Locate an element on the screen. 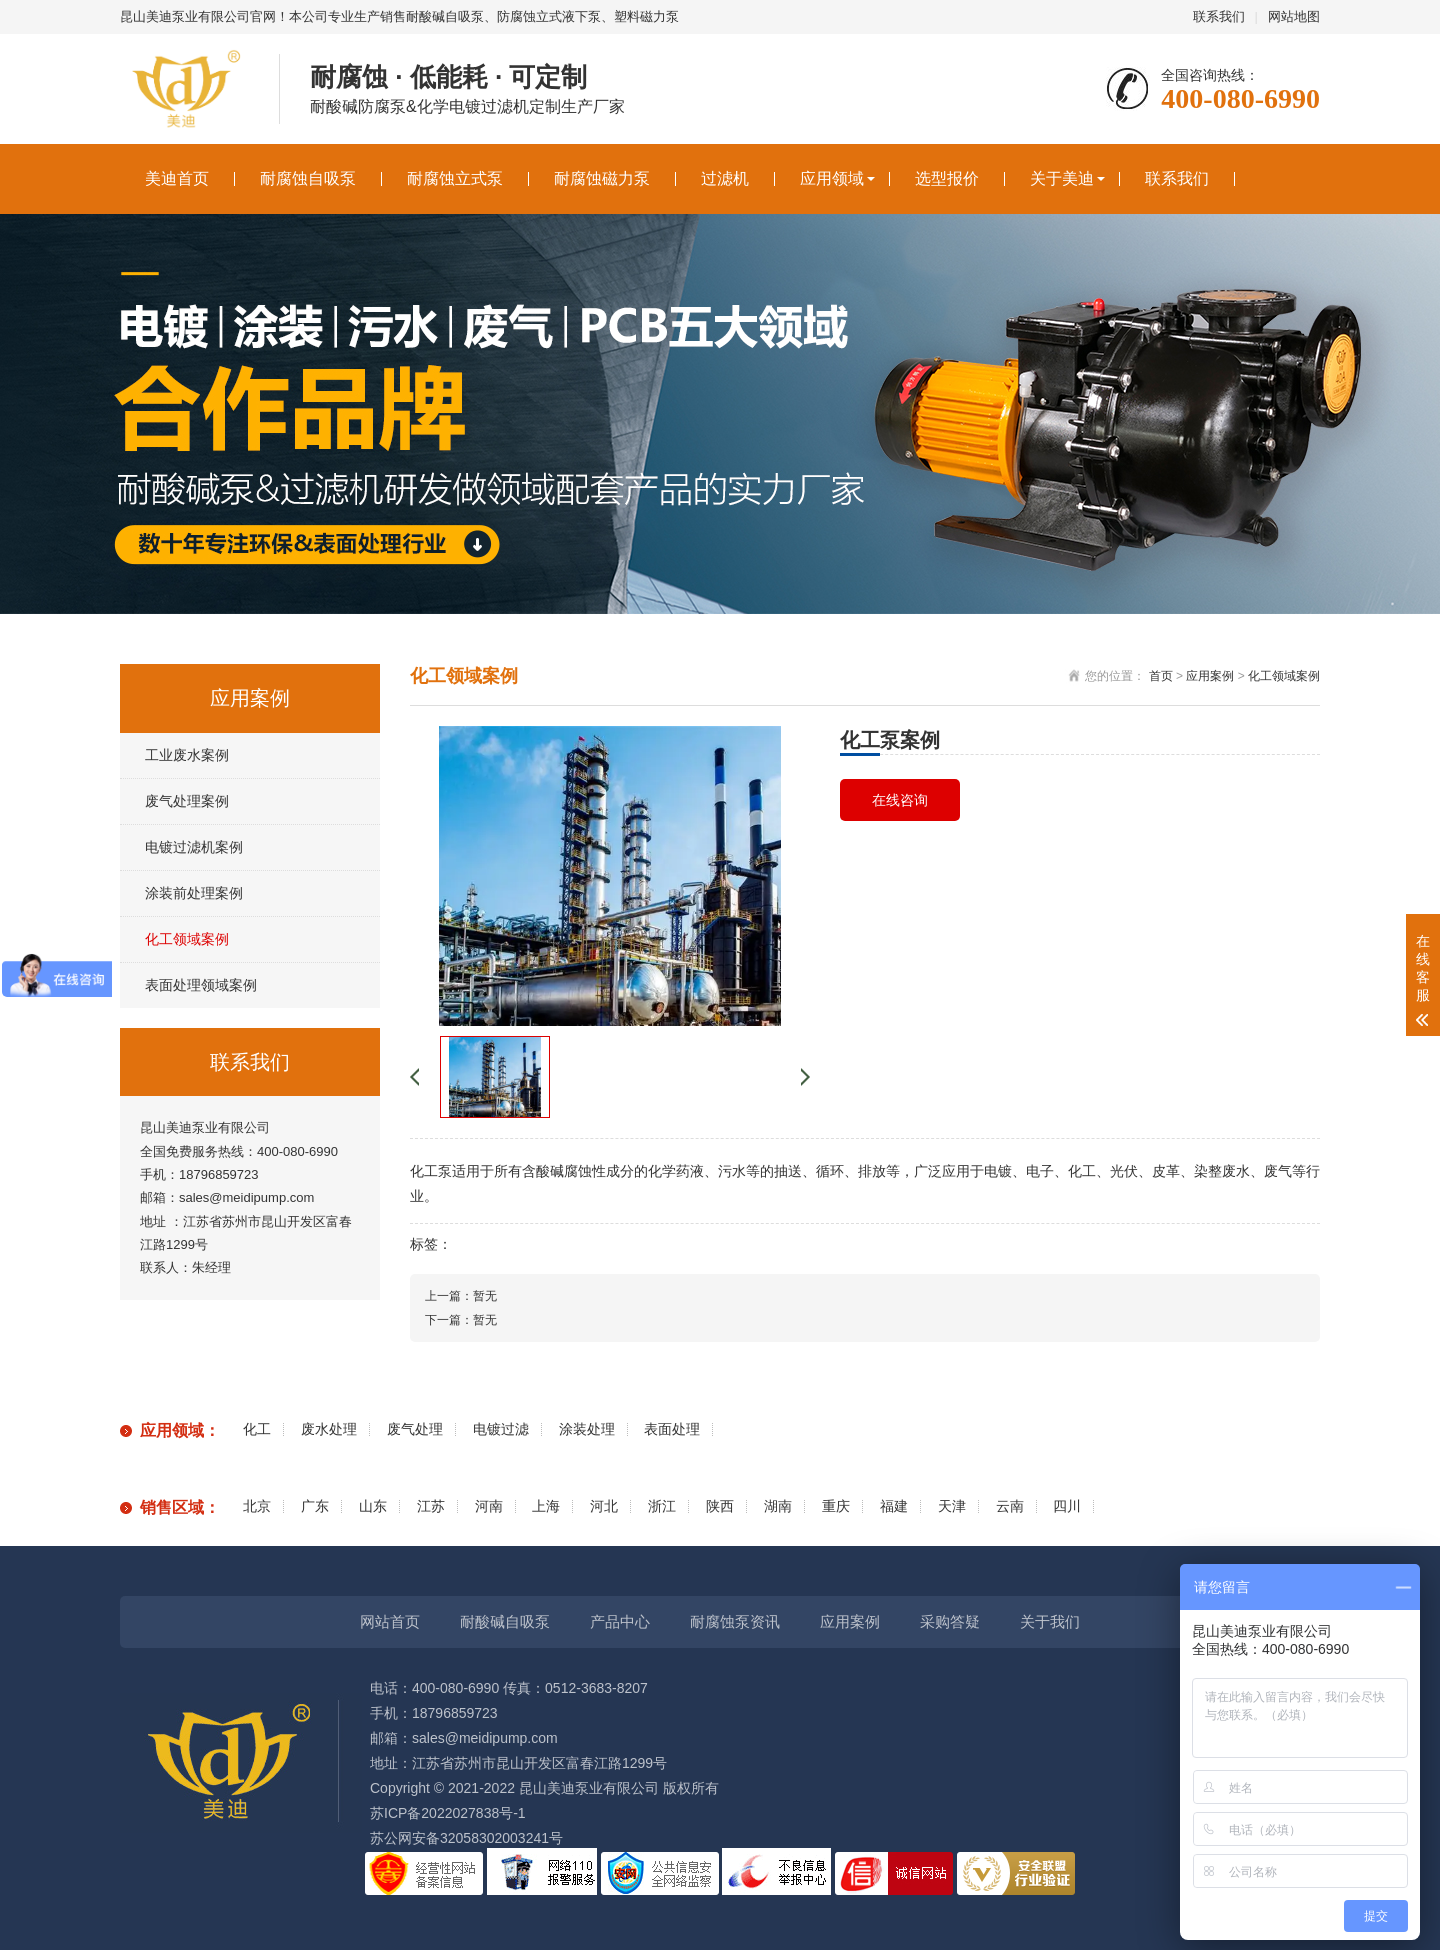 The image size is (1440, 1950). 四川 is located at coordinates (1067, 1506).